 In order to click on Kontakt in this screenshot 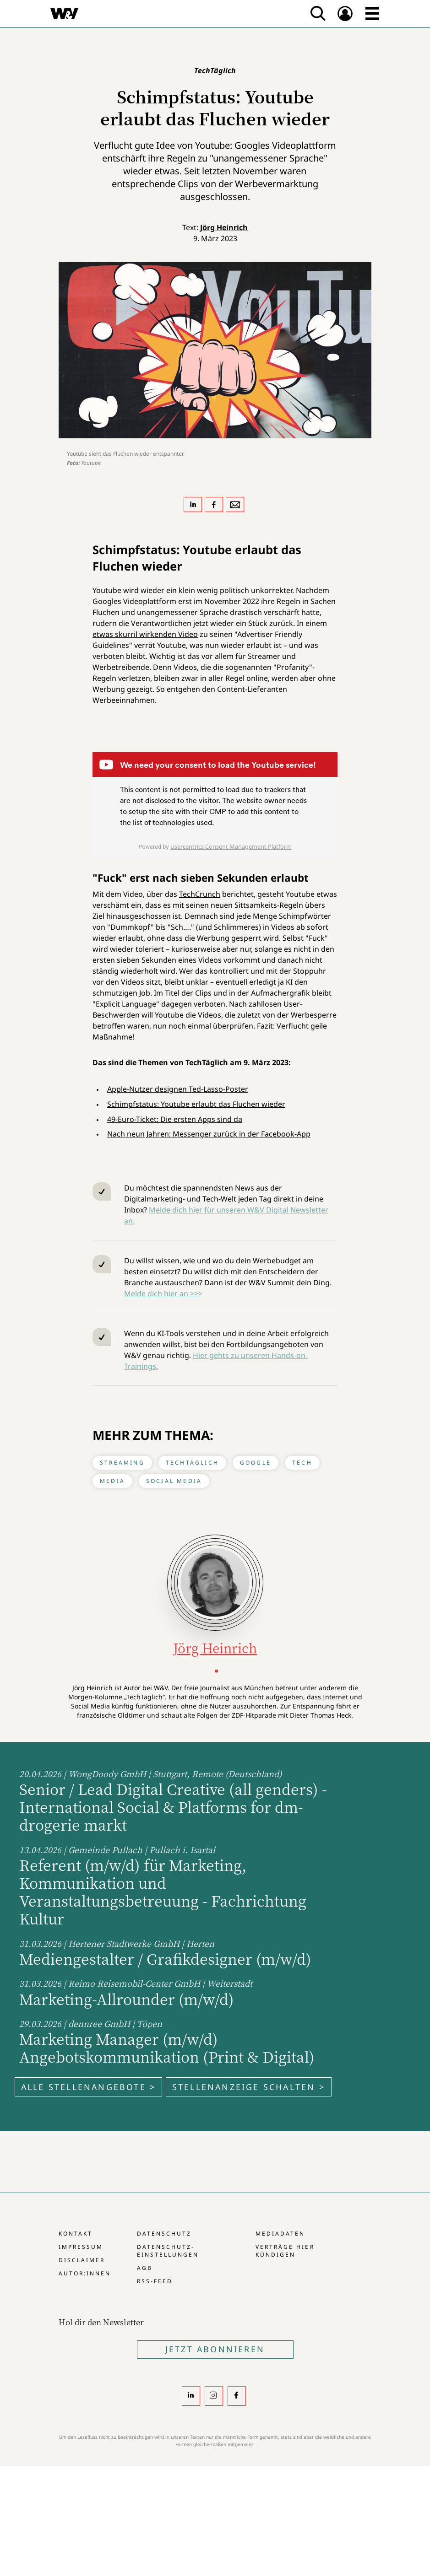, I will do `click(76, 2233)`.